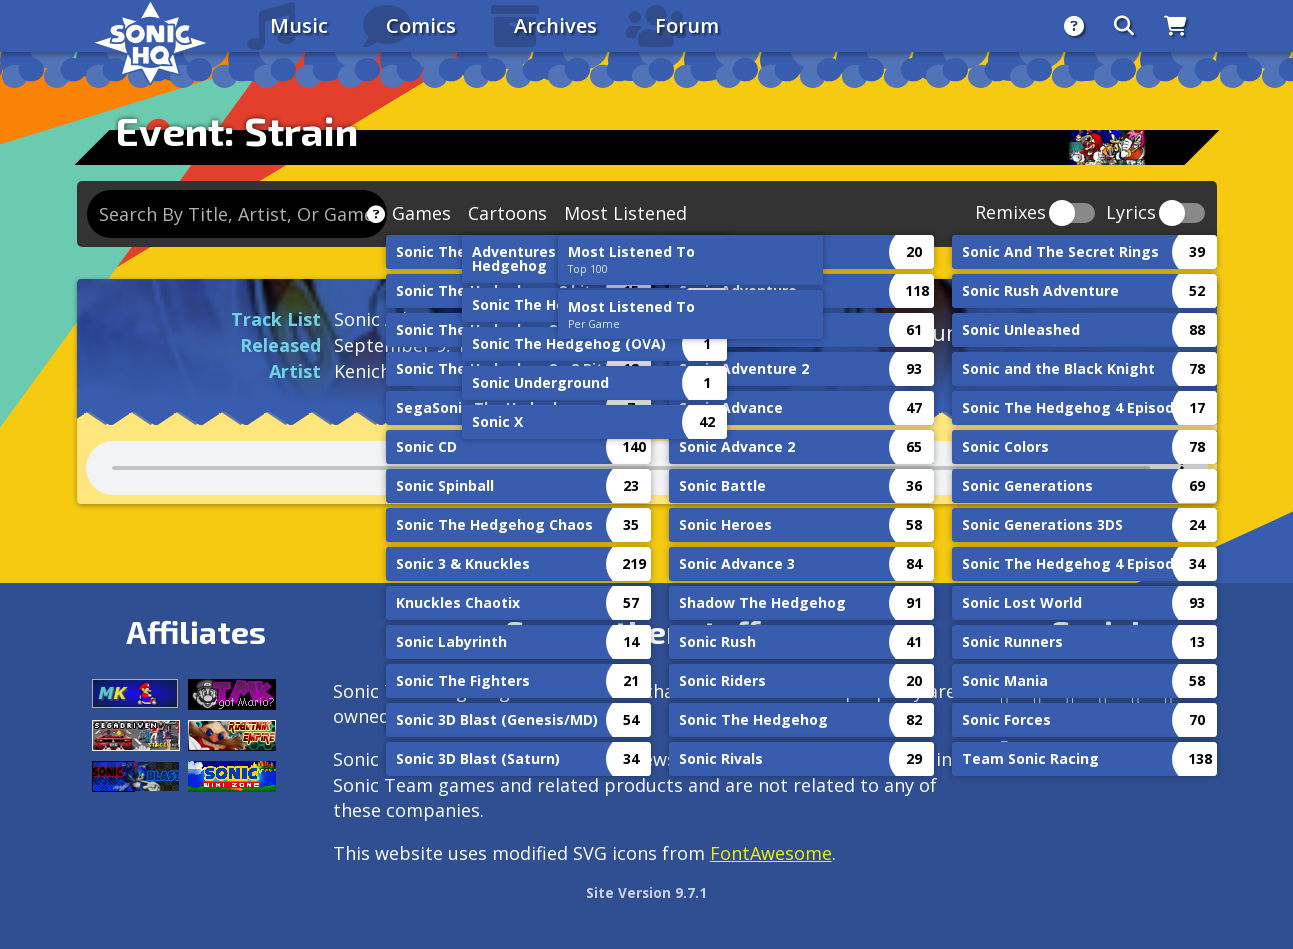 This screenshot has width=1293, height=949. What do you see at coordinates (1070, 699) in the screenshot?
I see `[X/Twitter]` at bounding box center [1070, 699].